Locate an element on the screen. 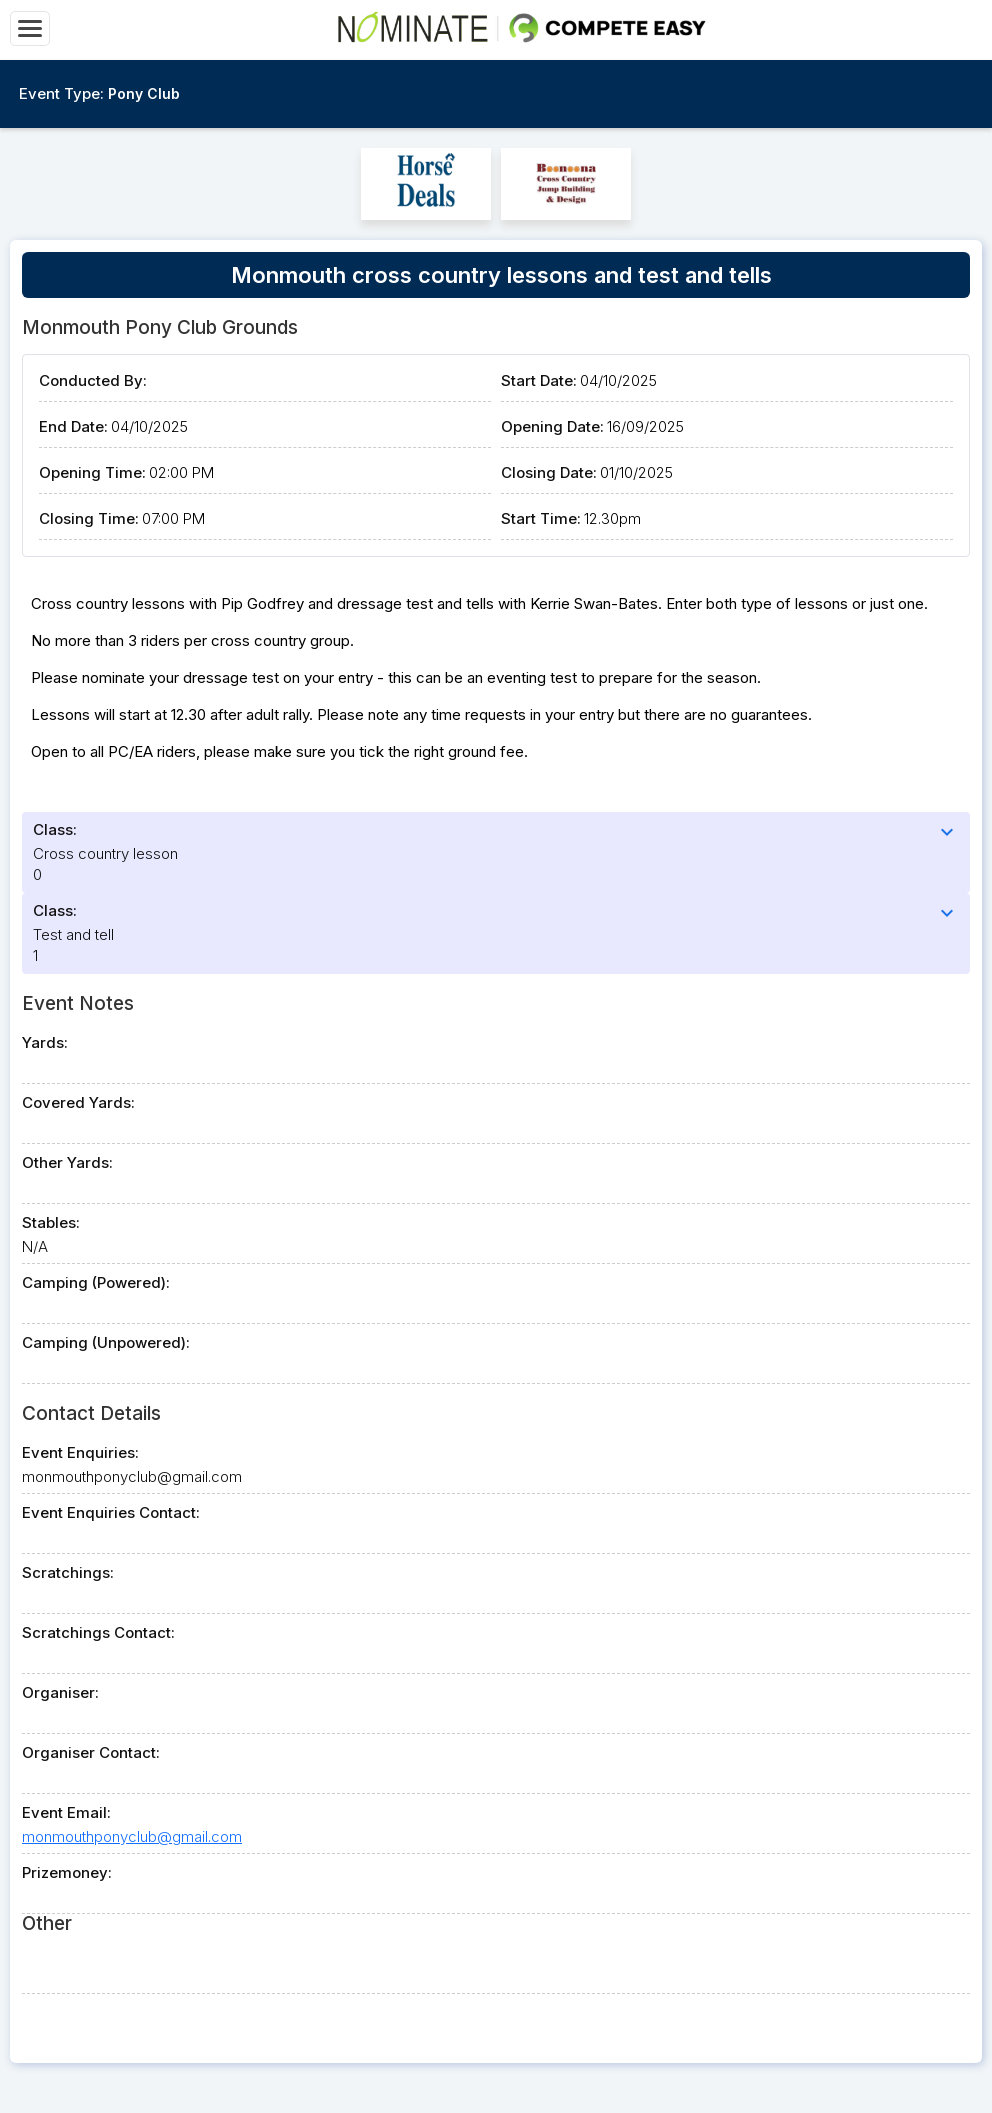  Closing Time: is located at coordinates (89, 518).